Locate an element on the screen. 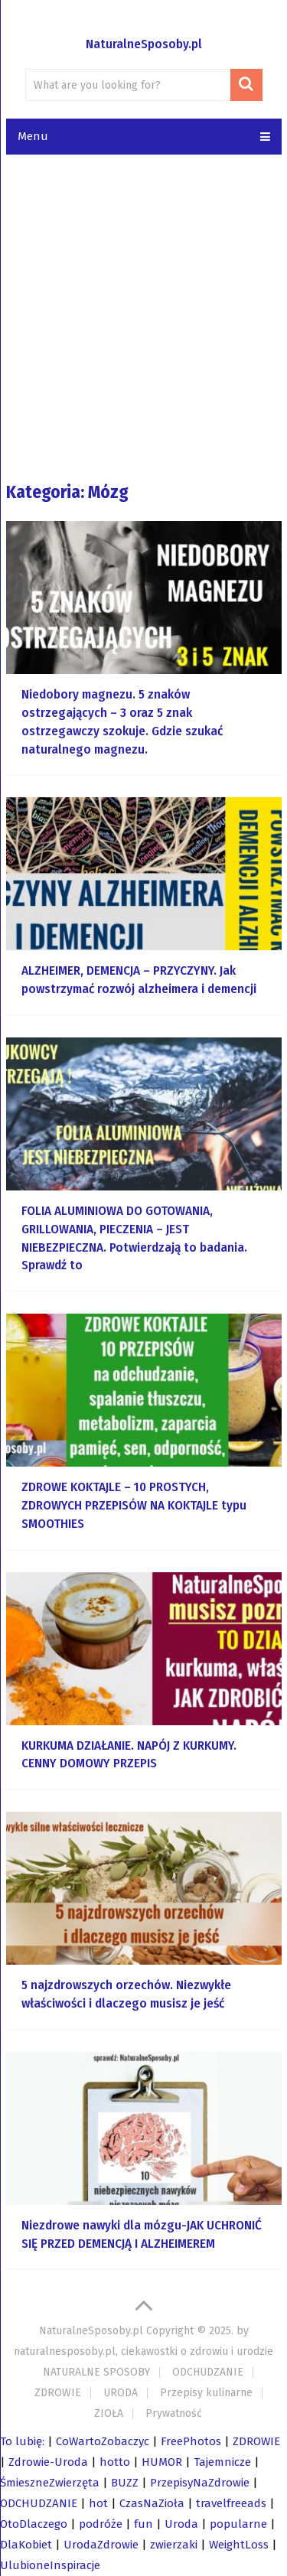 The height and width of the screenshot is (2576, 287). ODCHUDZANIE is located at coordinates (207, 2372).